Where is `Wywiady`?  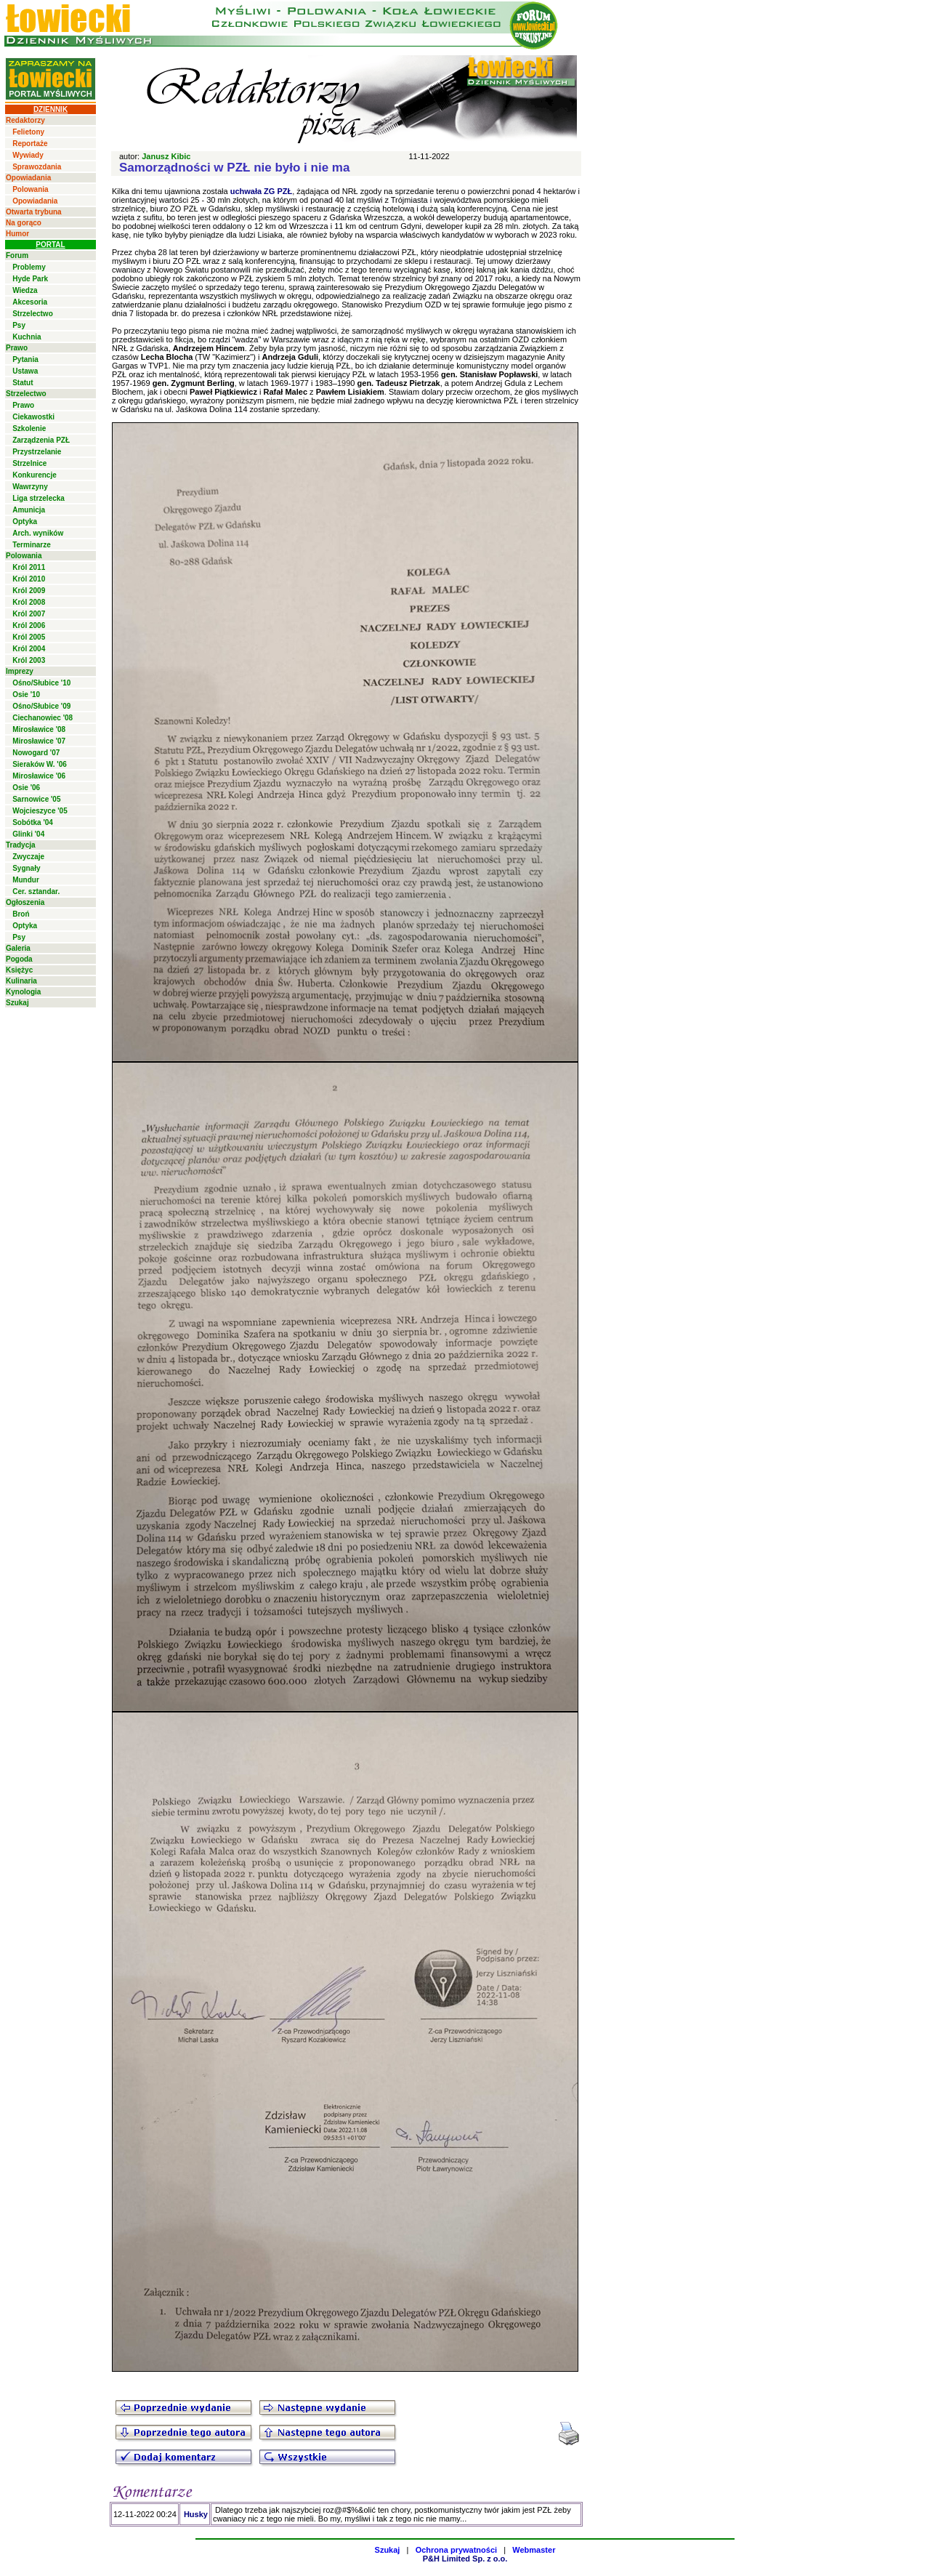 Wywiady is located at coordinates (28, 155).